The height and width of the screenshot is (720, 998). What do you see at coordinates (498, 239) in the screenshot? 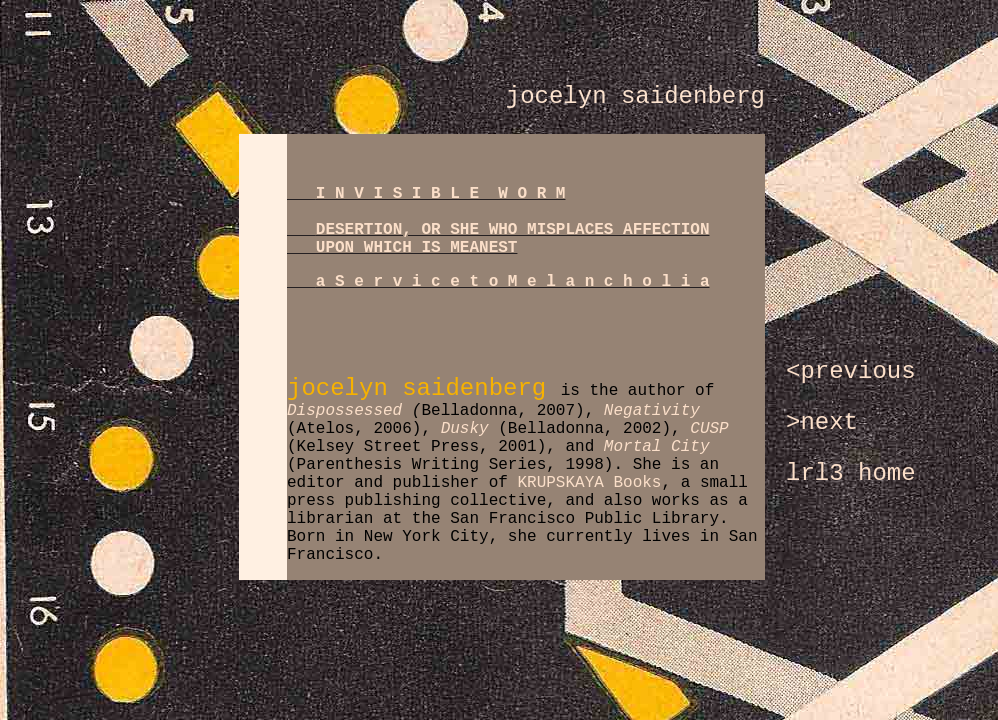
I see `DESERTION, OR SHE WHO MISPLACES AFFECTION UPON WHICH IS MEANEST` at bounding box center [498, 239].